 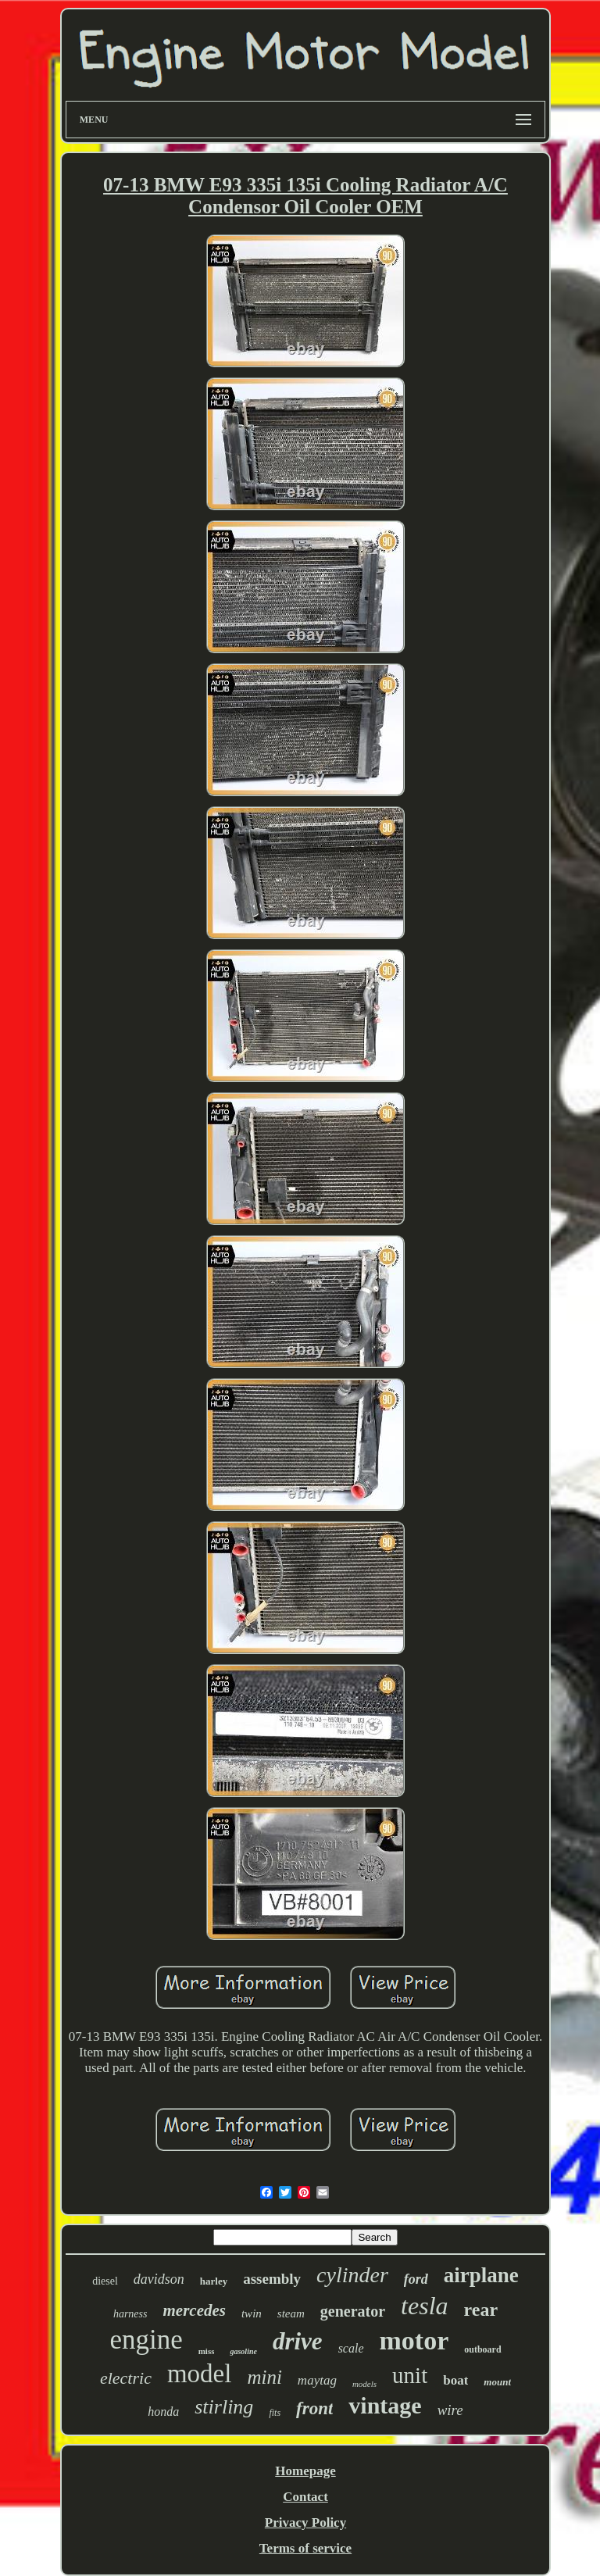 What do you see at coordinates (224, 2407) in the screenshot?
I see `stirling` at bounding box center [224, 2407].